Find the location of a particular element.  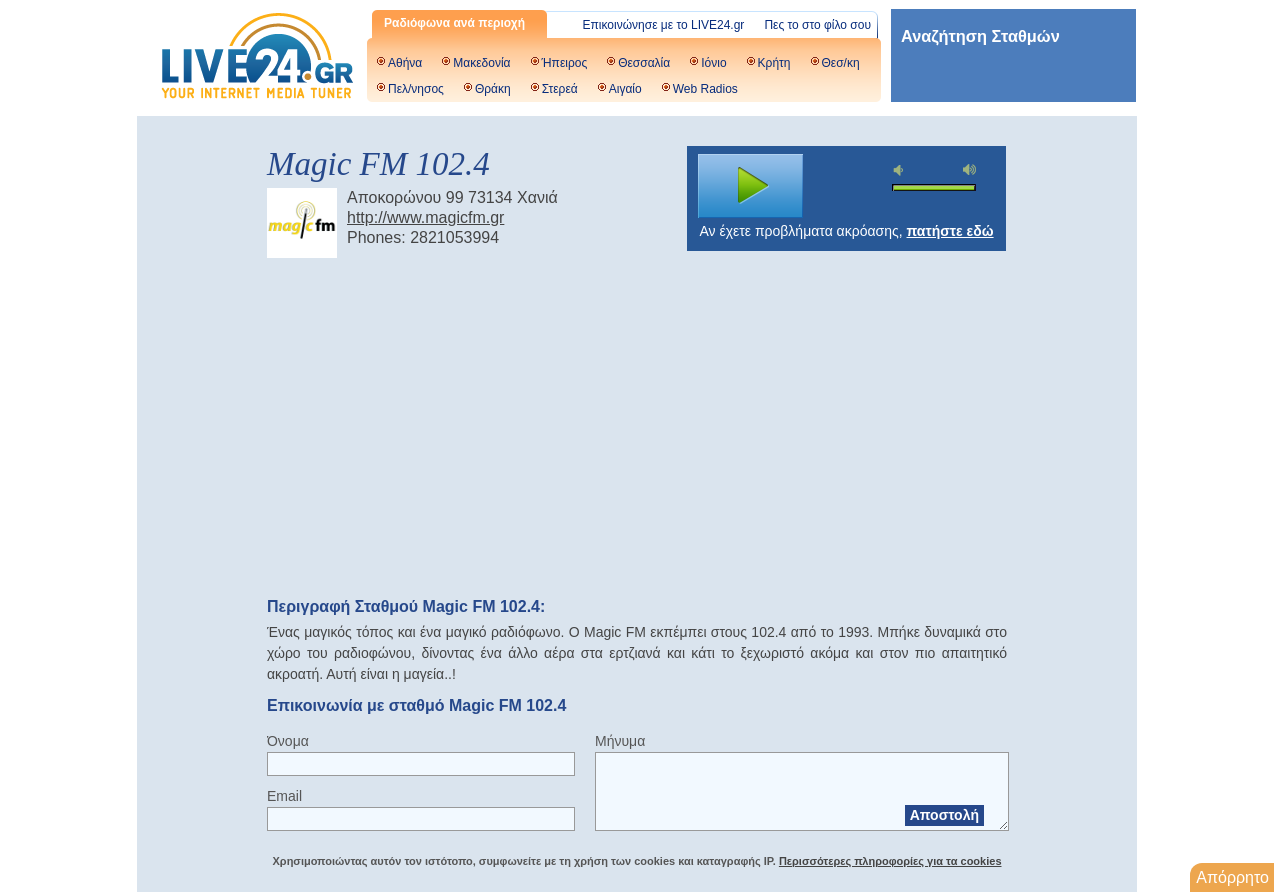

Email is located at coordinates (284, 796).